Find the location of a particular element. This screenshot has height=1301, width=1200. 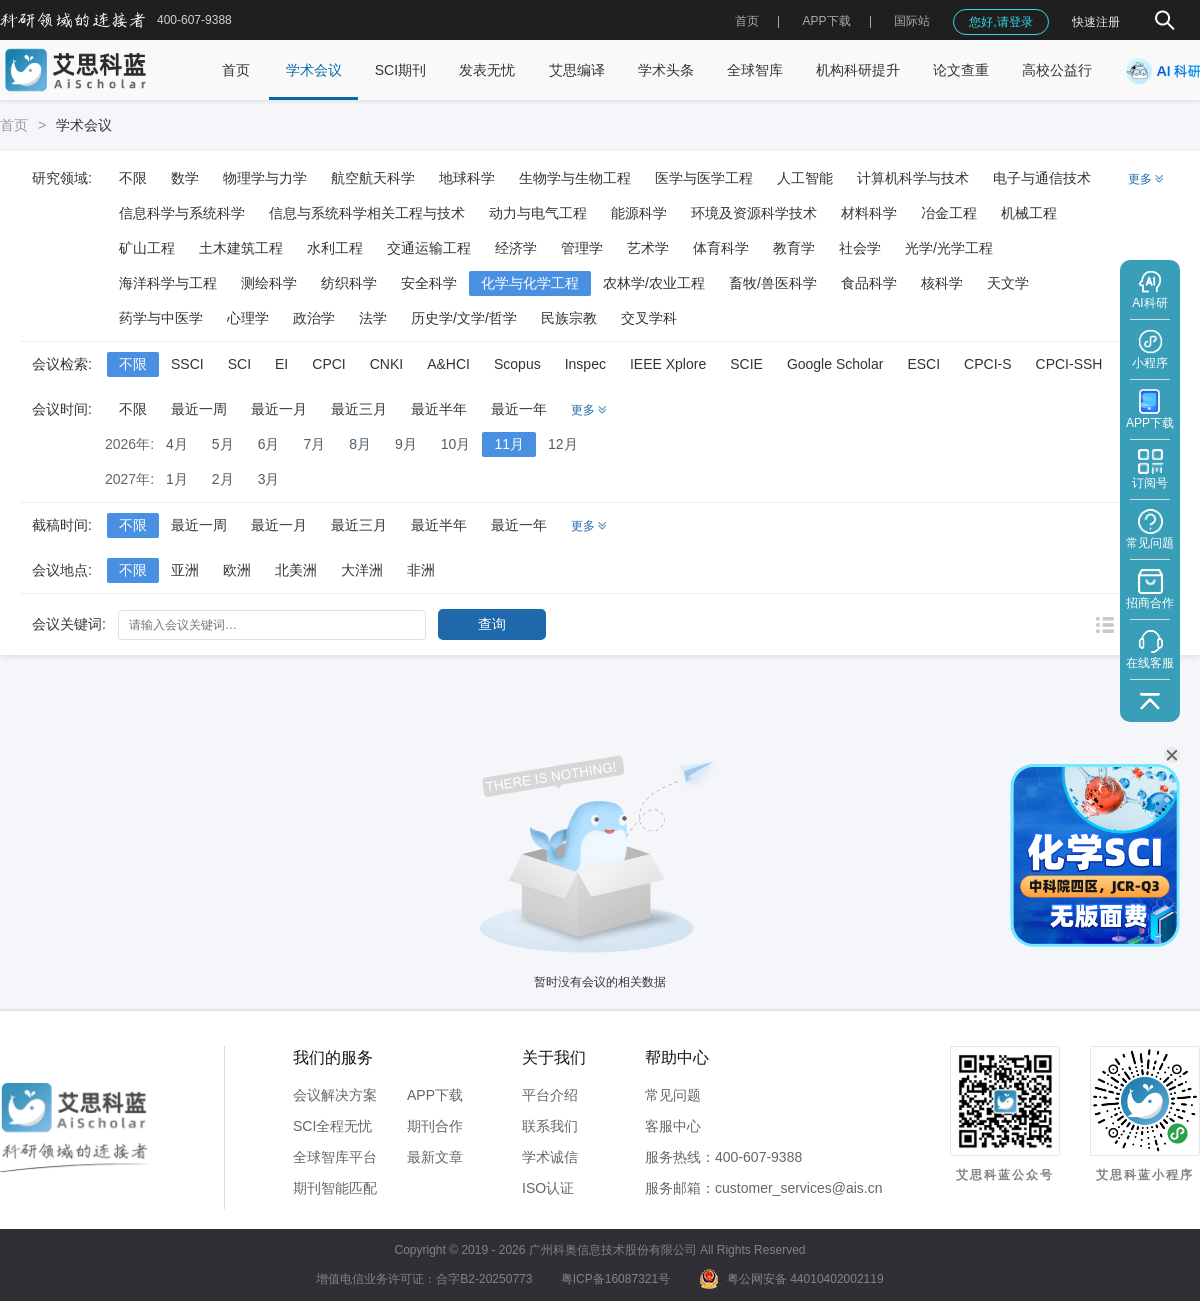

最近三月 is located at coordinates (359, 409).